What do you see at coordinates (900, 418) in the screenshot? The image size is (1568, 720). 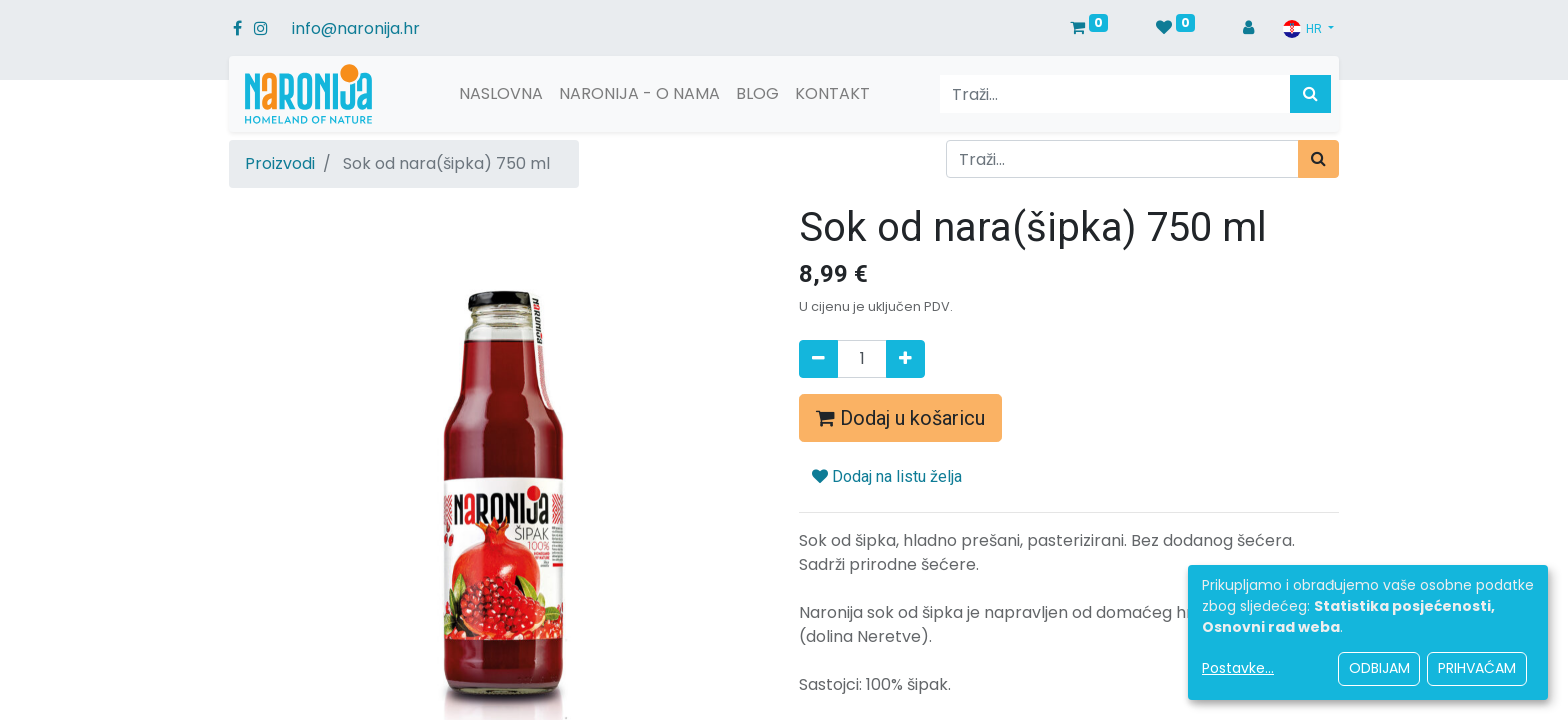 I see `Dodaj u košaricu [button]` at bounding box center [900, 418].